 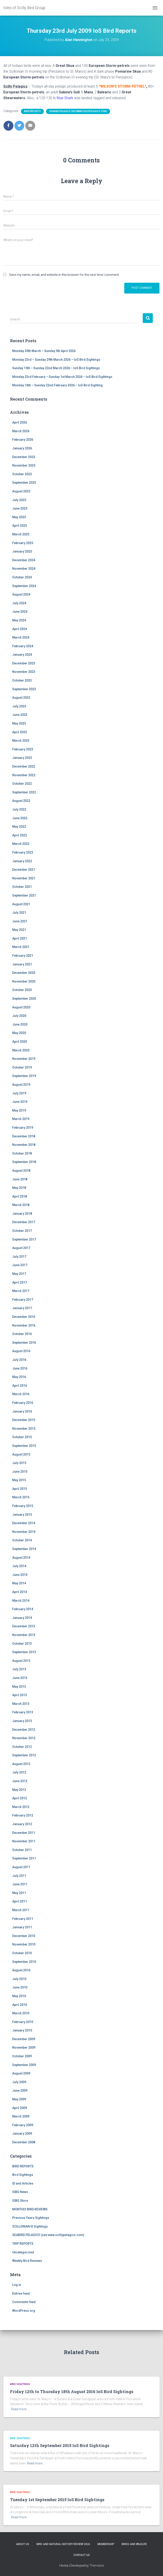 I want to click on March 2012, so click(x=20, y=1807).